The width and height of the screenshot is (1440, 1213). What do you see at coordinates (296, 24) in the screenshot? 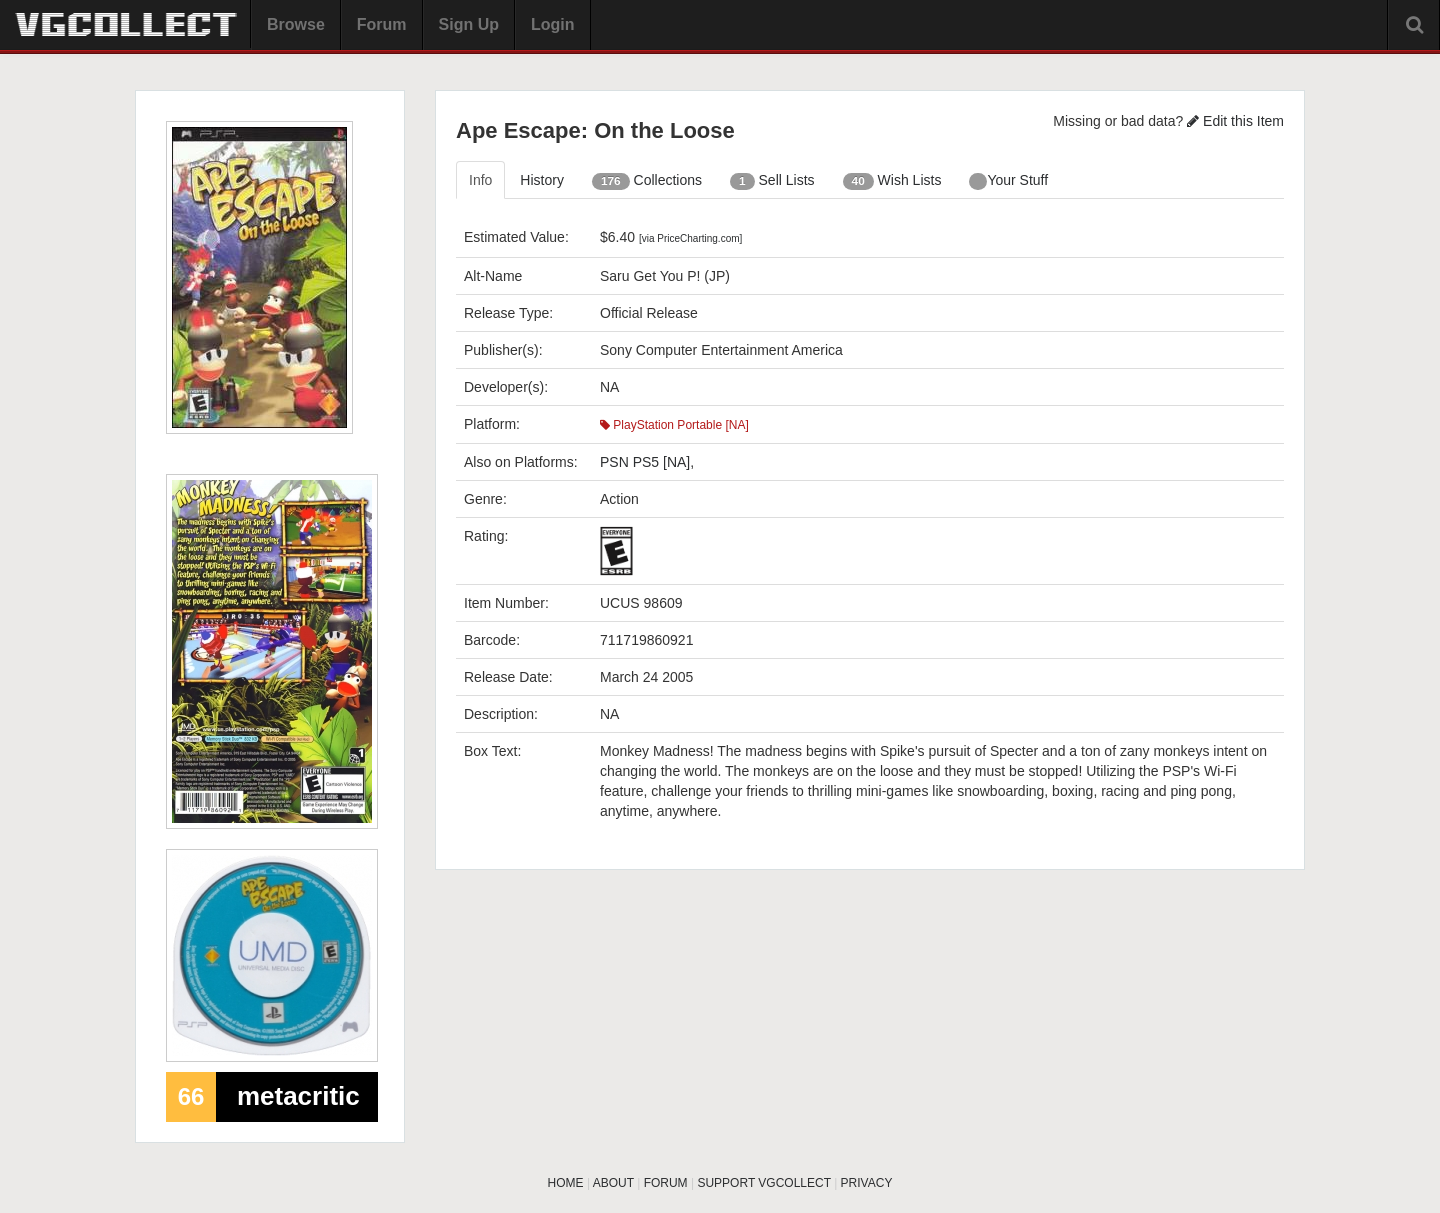
I see `Browse` at bounding box center [296, 24].